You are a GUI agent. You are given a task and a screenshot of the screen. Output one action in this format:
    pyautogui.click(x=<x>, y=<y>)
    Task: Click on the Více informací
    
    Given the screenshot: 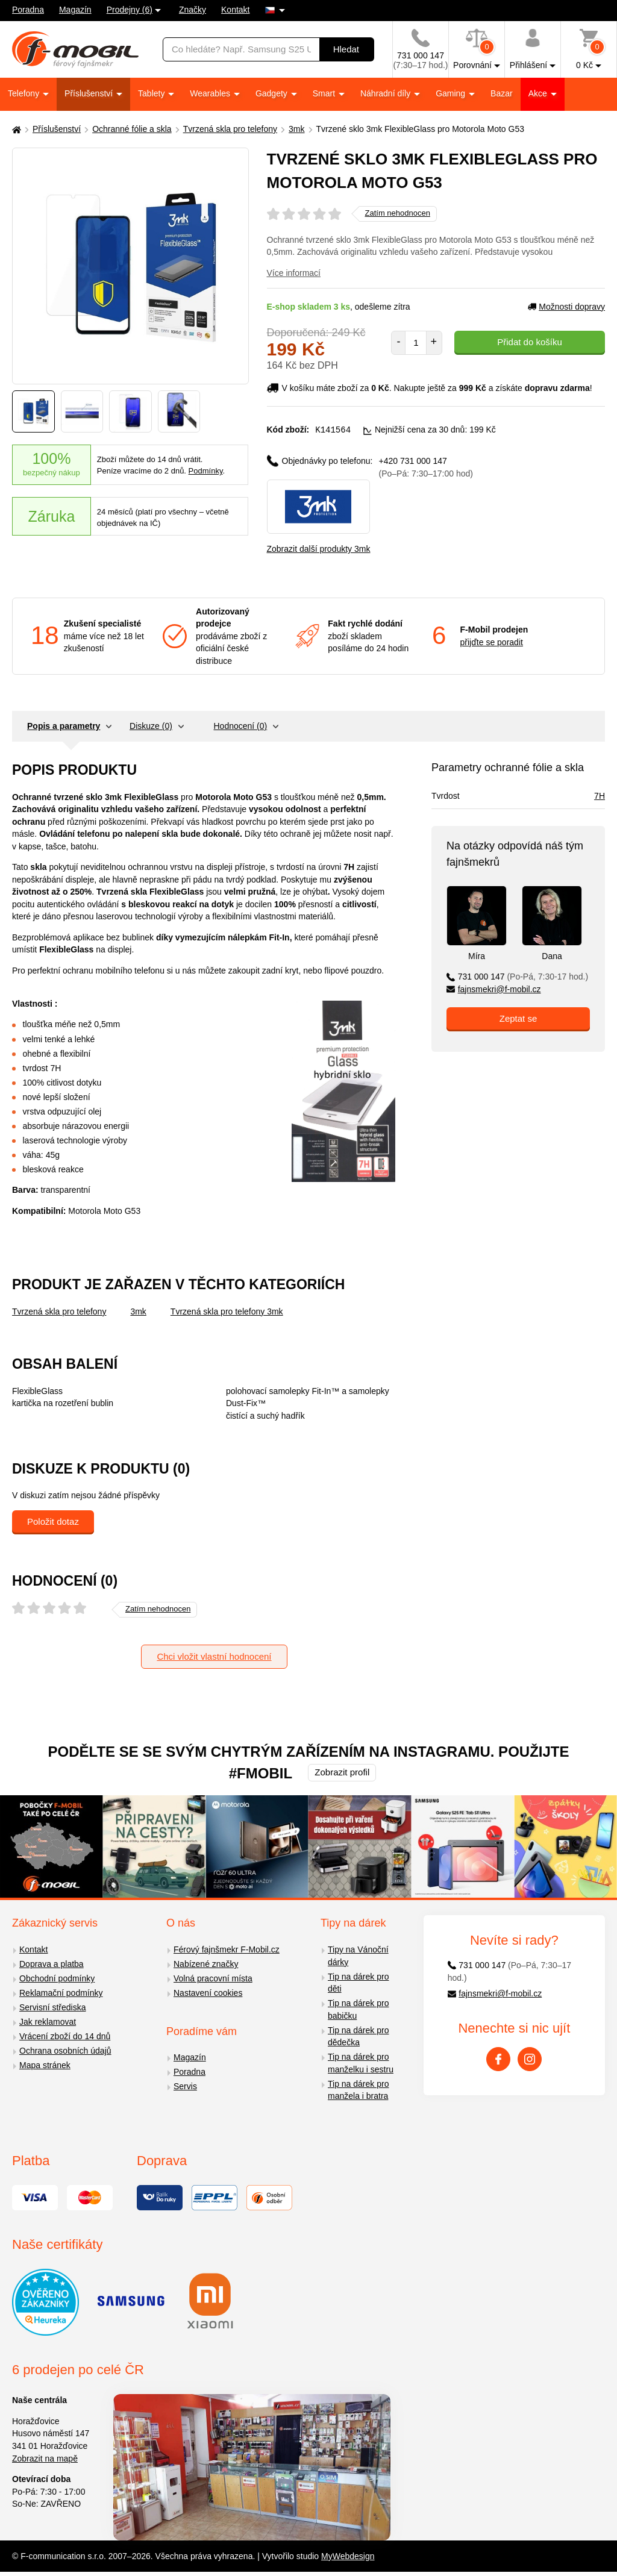 What is the action you would take?
    pyautogui.click(x=294, y=273)
    